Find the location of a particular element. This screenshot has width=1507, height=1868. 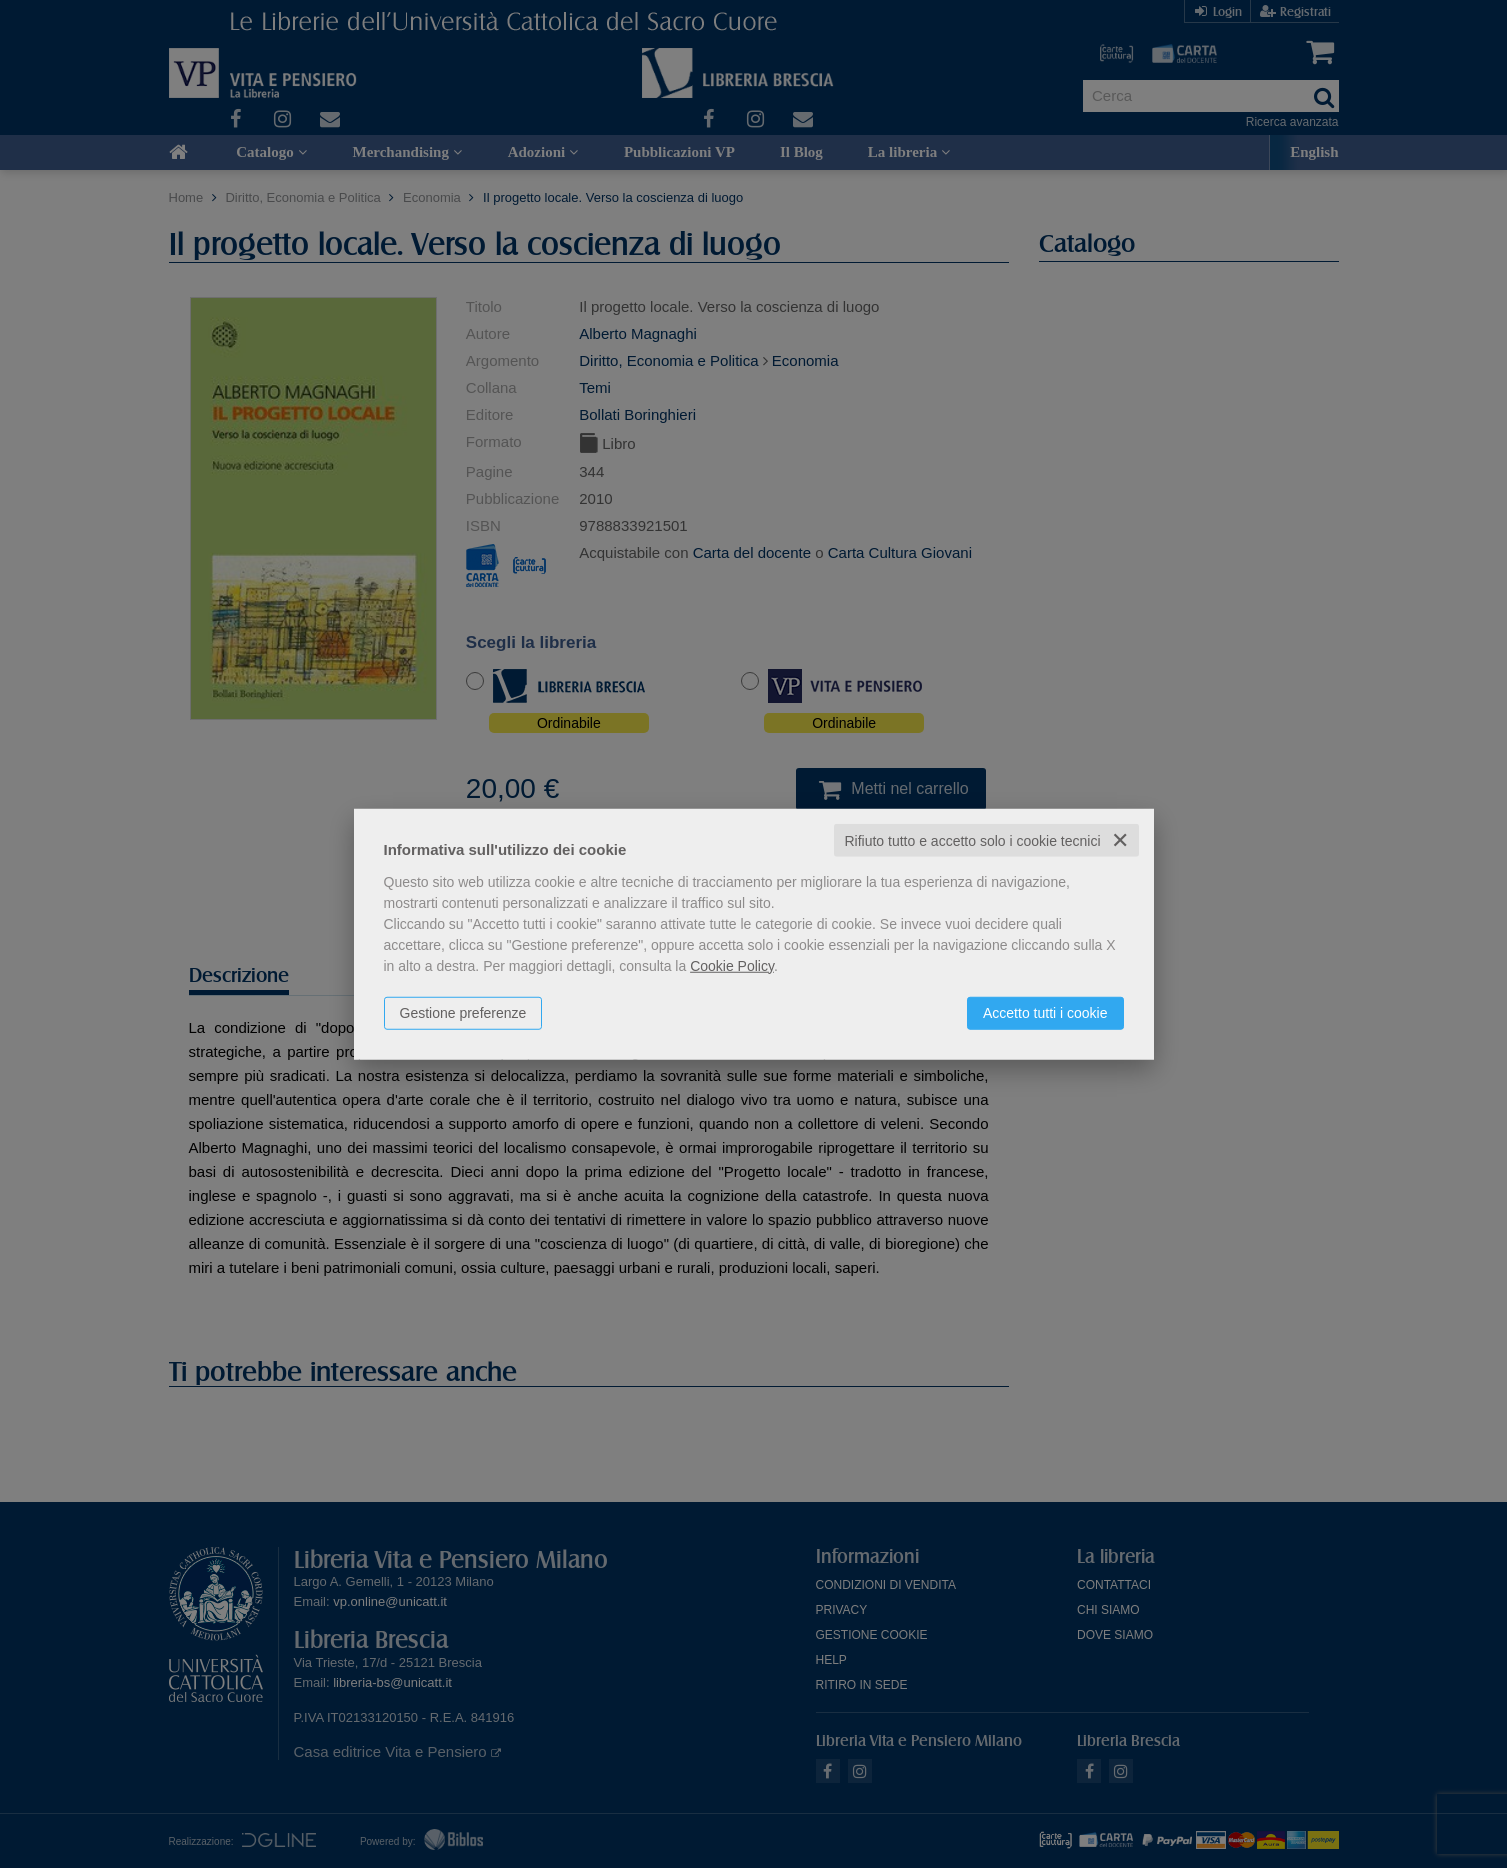

Gestione preferenze [button] is located at coordinates (463, 1012).